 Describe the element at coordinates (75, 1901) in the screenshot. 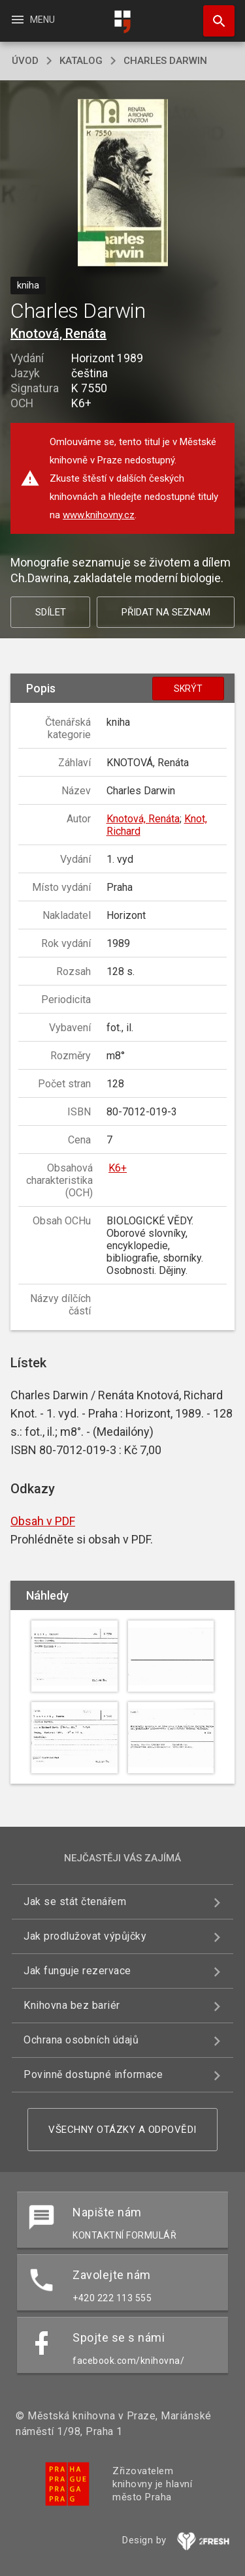

I see `Jak se stát čtenářem` at that location.